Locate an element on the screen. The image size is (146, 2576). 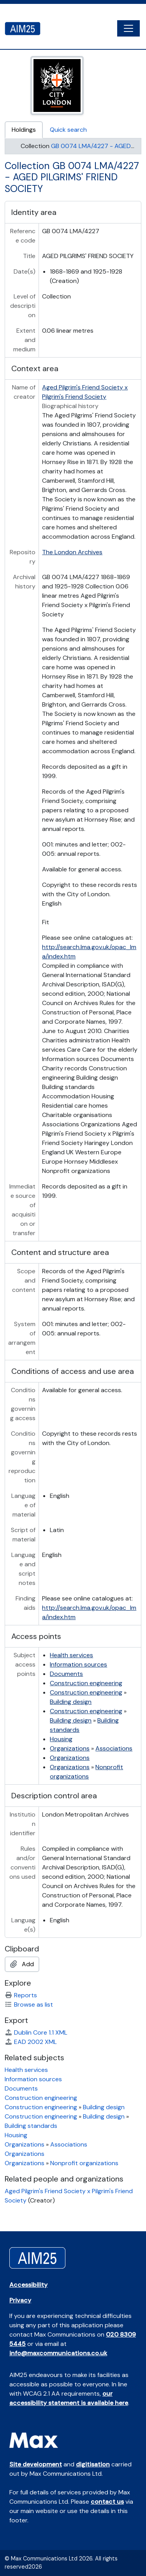
Information sources is located at coordinates (78, 1664).